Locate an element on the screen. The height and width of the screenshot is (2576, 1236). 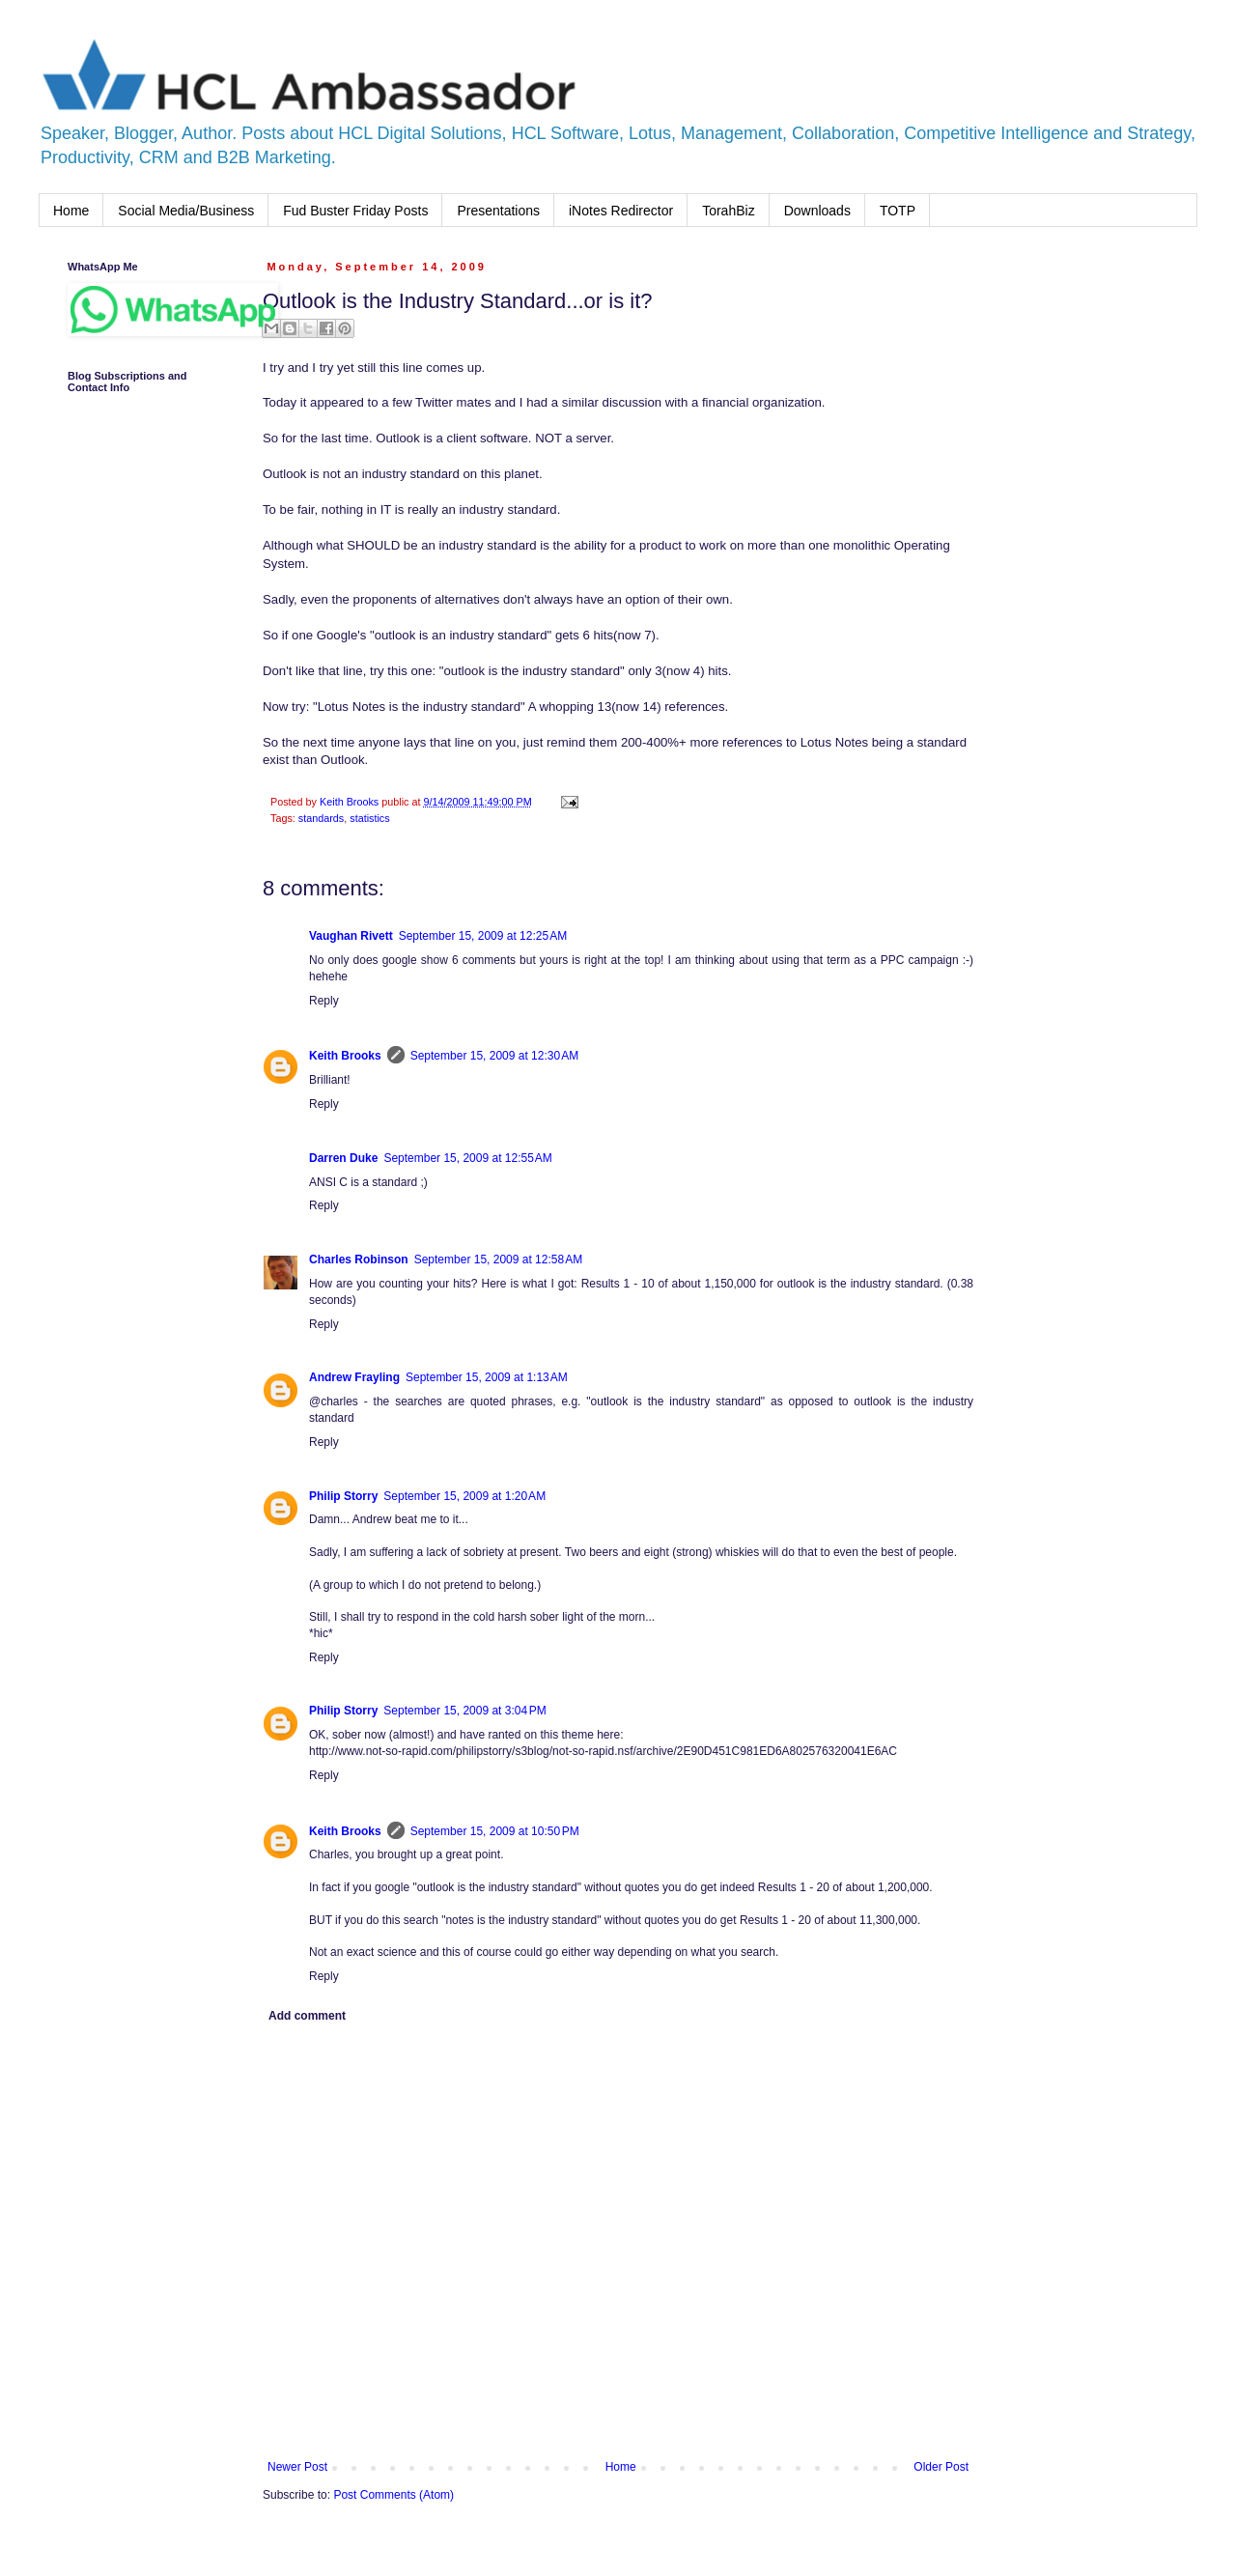
iNotes Redirector is located at coordinates (621, 210).